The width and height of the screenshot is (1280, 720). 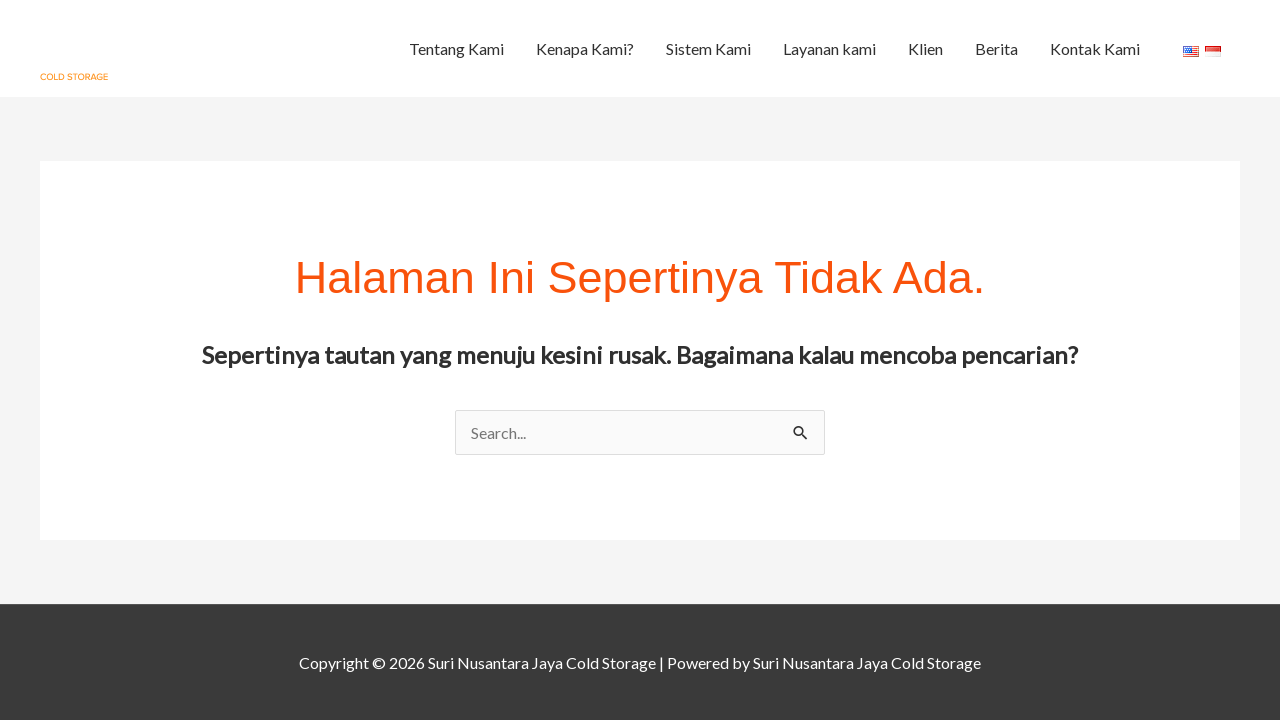 What do you see at coordinates (1095, 48) in the screenshot?
I see `Kontak Kami` at bounding box center [1095, 48].